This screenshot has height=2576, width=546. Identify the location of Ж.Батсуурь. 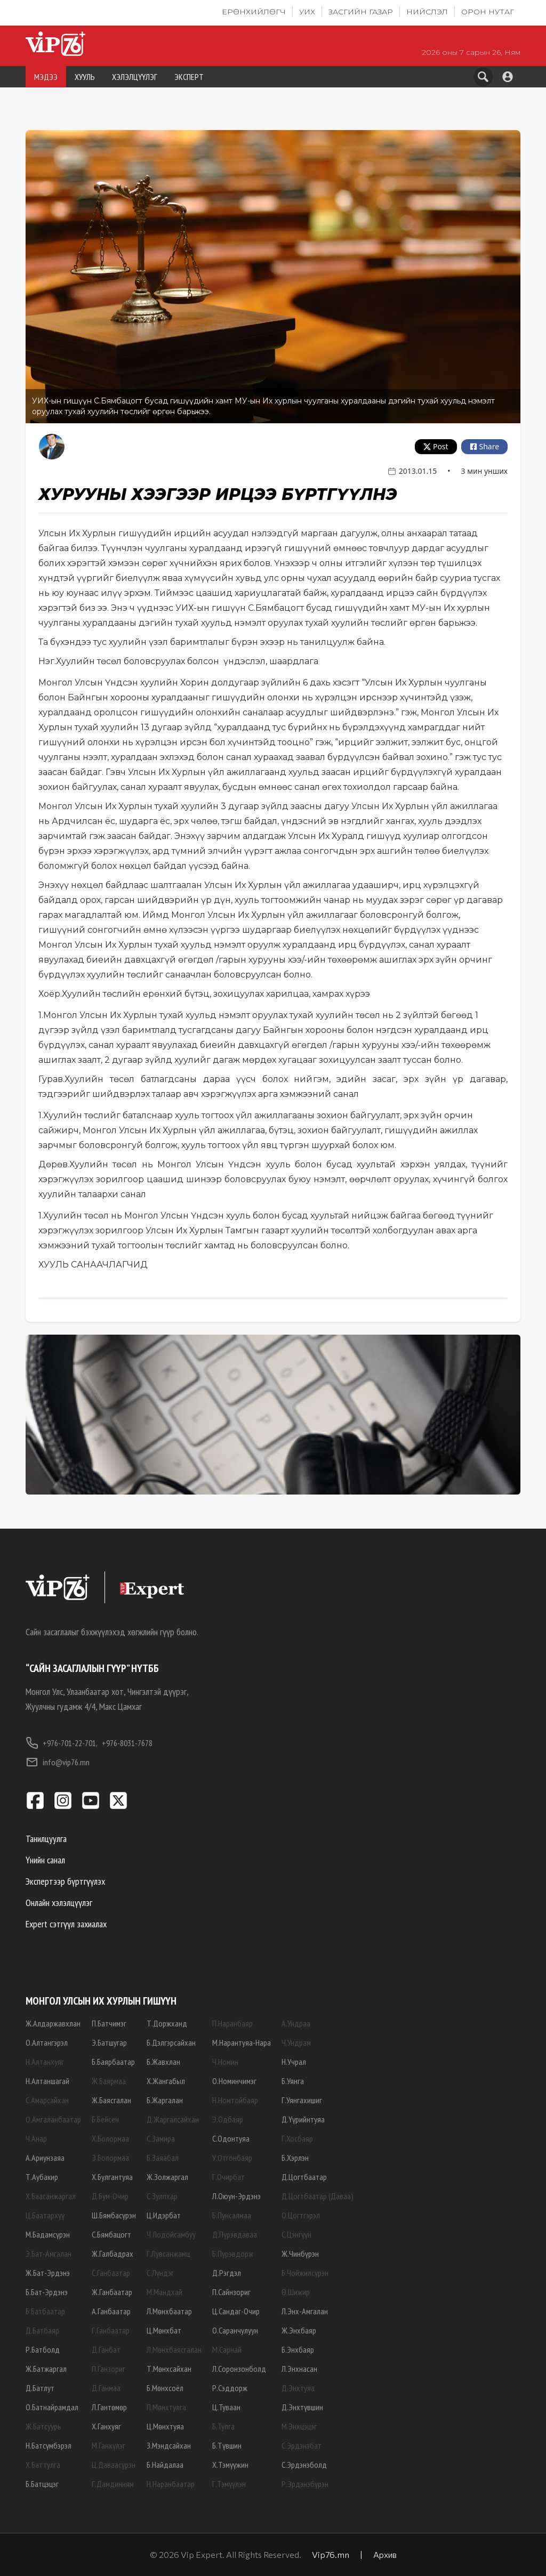
(43, 2426).